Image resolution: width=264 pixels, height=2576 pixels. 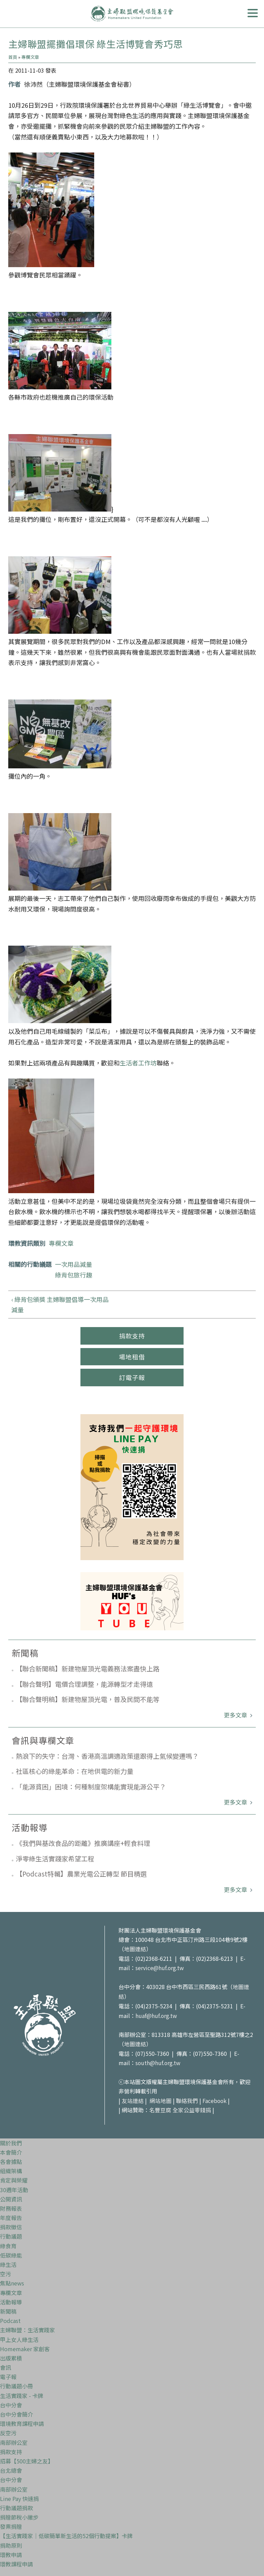 I want to click on 新聞稿, so click(x=8, y=2309).